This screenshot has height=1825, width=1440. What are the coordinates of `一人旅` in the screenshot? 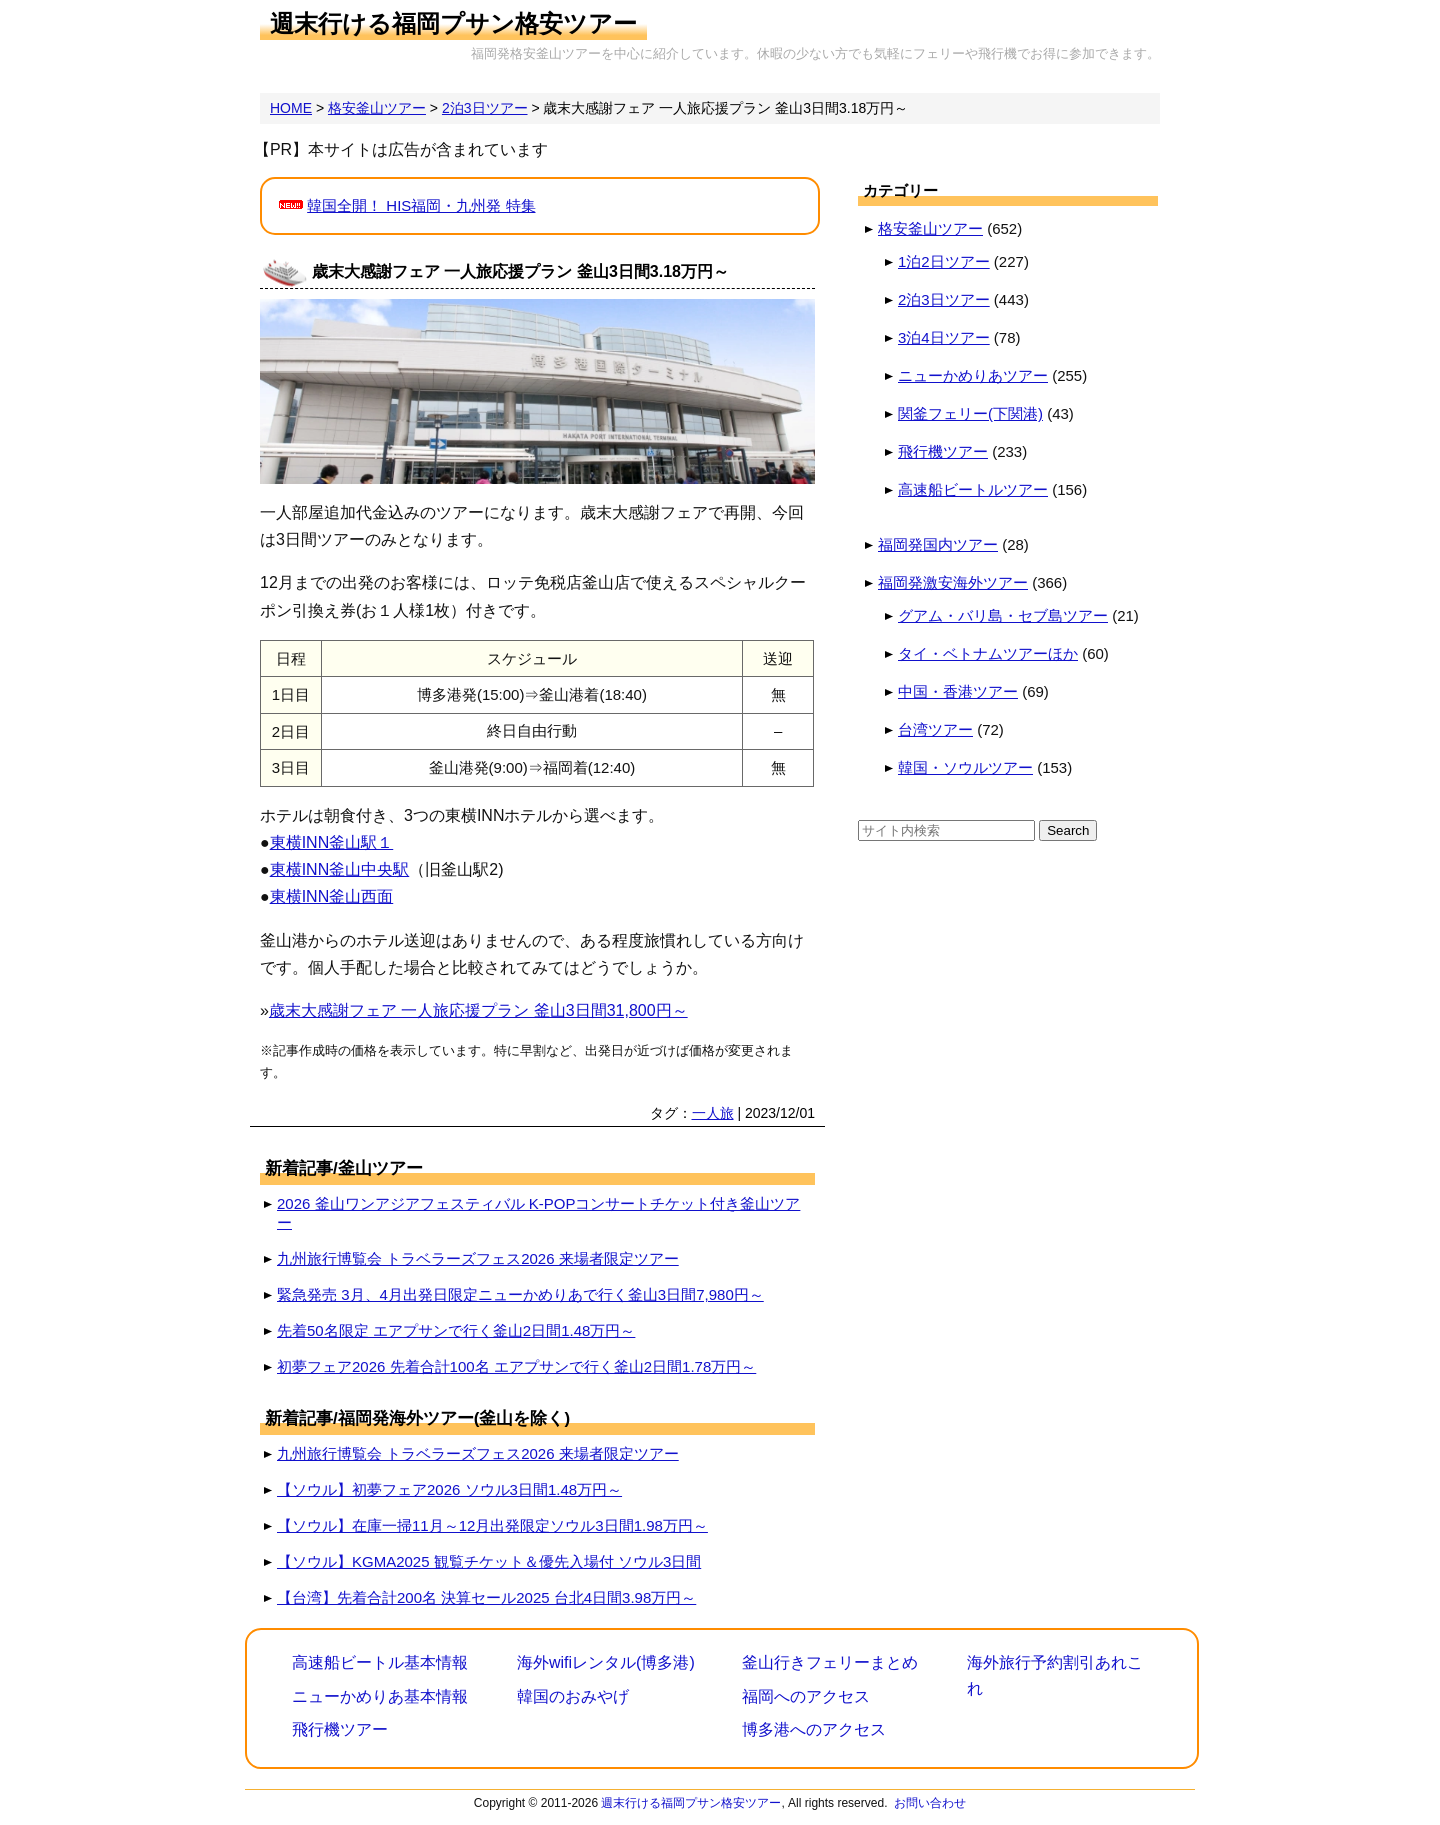 It's located at (713, 1113).